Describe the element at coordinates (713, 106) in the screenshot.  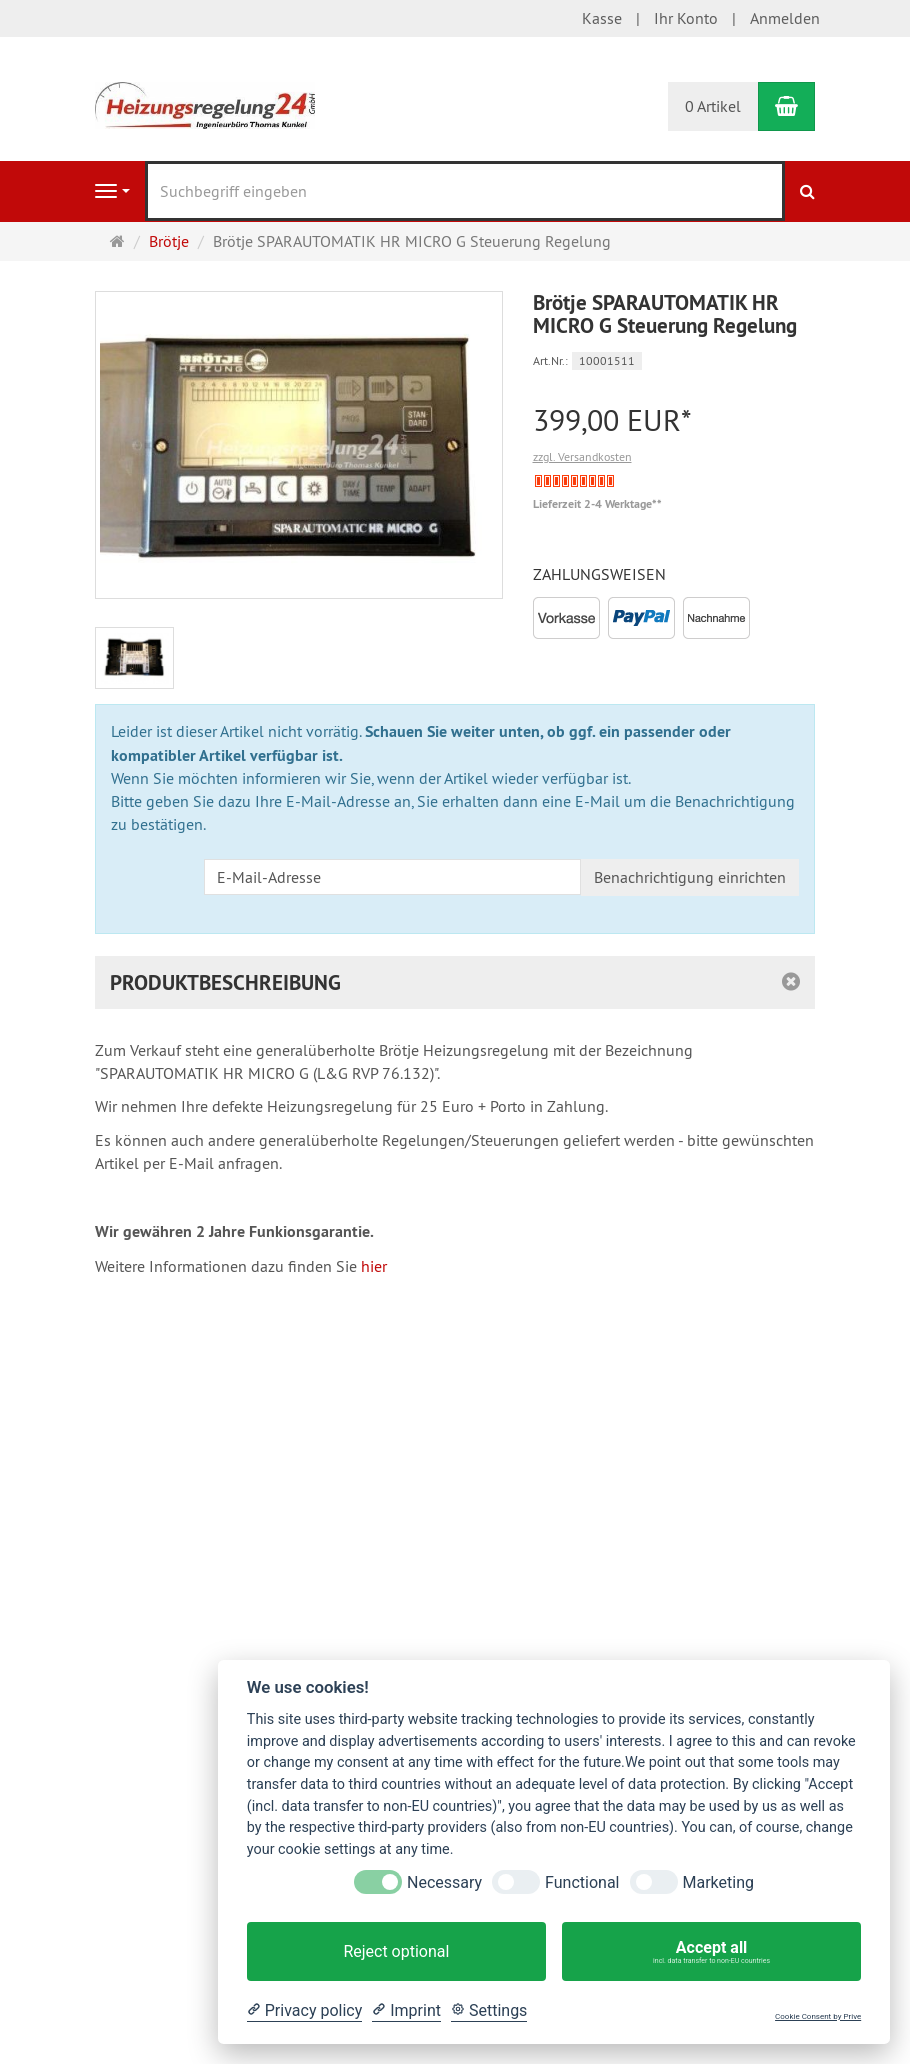
I see `0 Artikel` at that location.